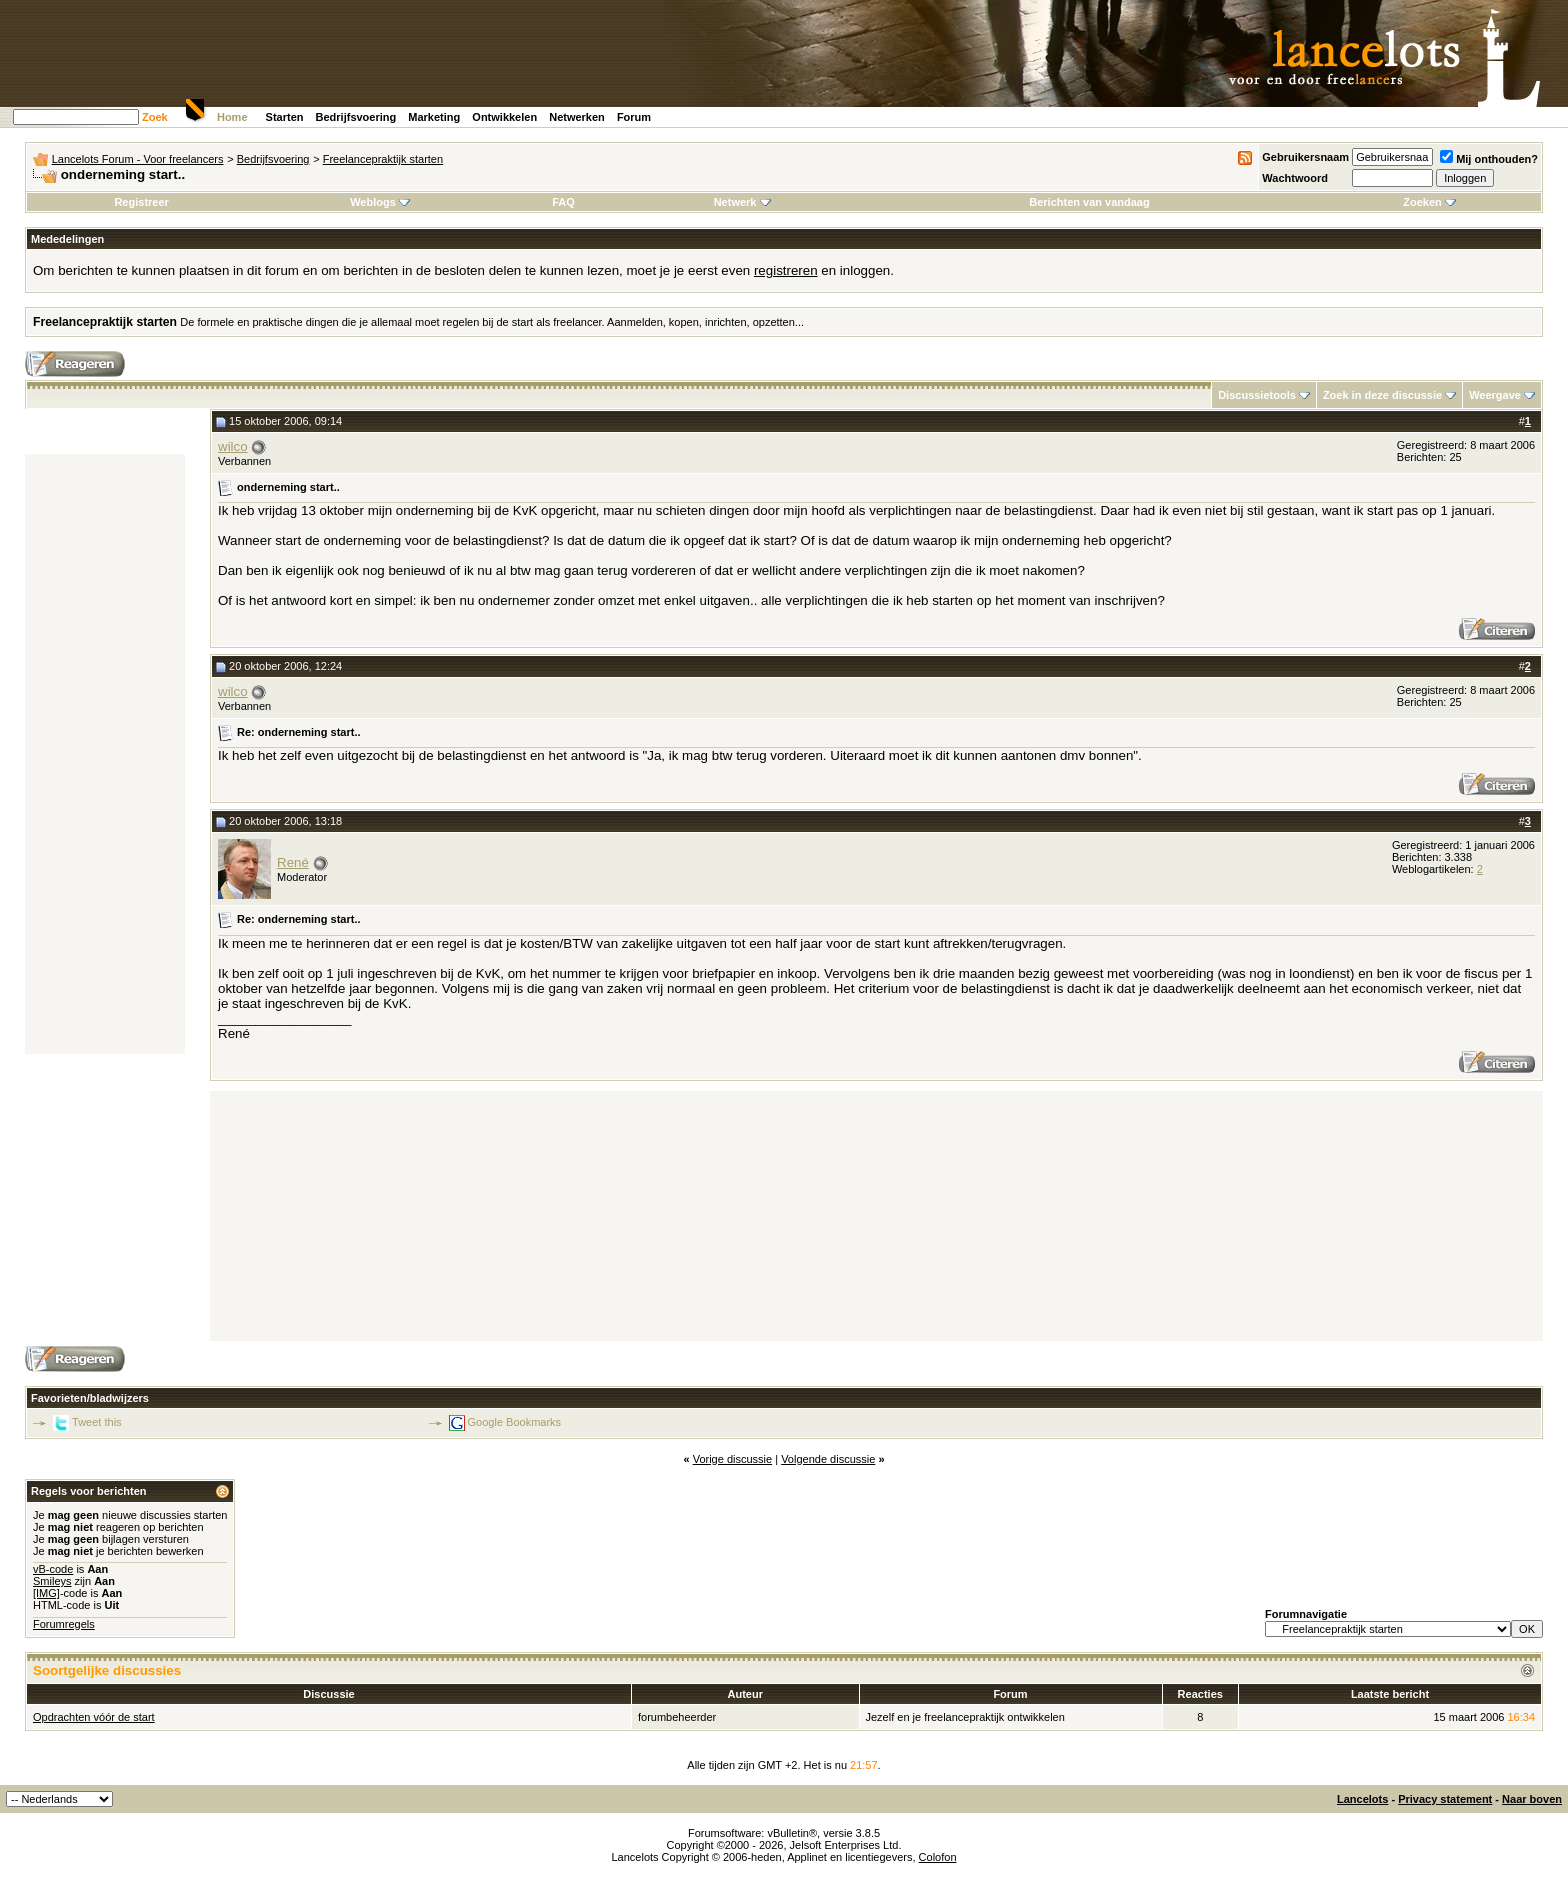 This screenshot has width=1568, height=1883. Describe the element at coordinates (233, 446) in the screenshot. I see `wilco` at that location.